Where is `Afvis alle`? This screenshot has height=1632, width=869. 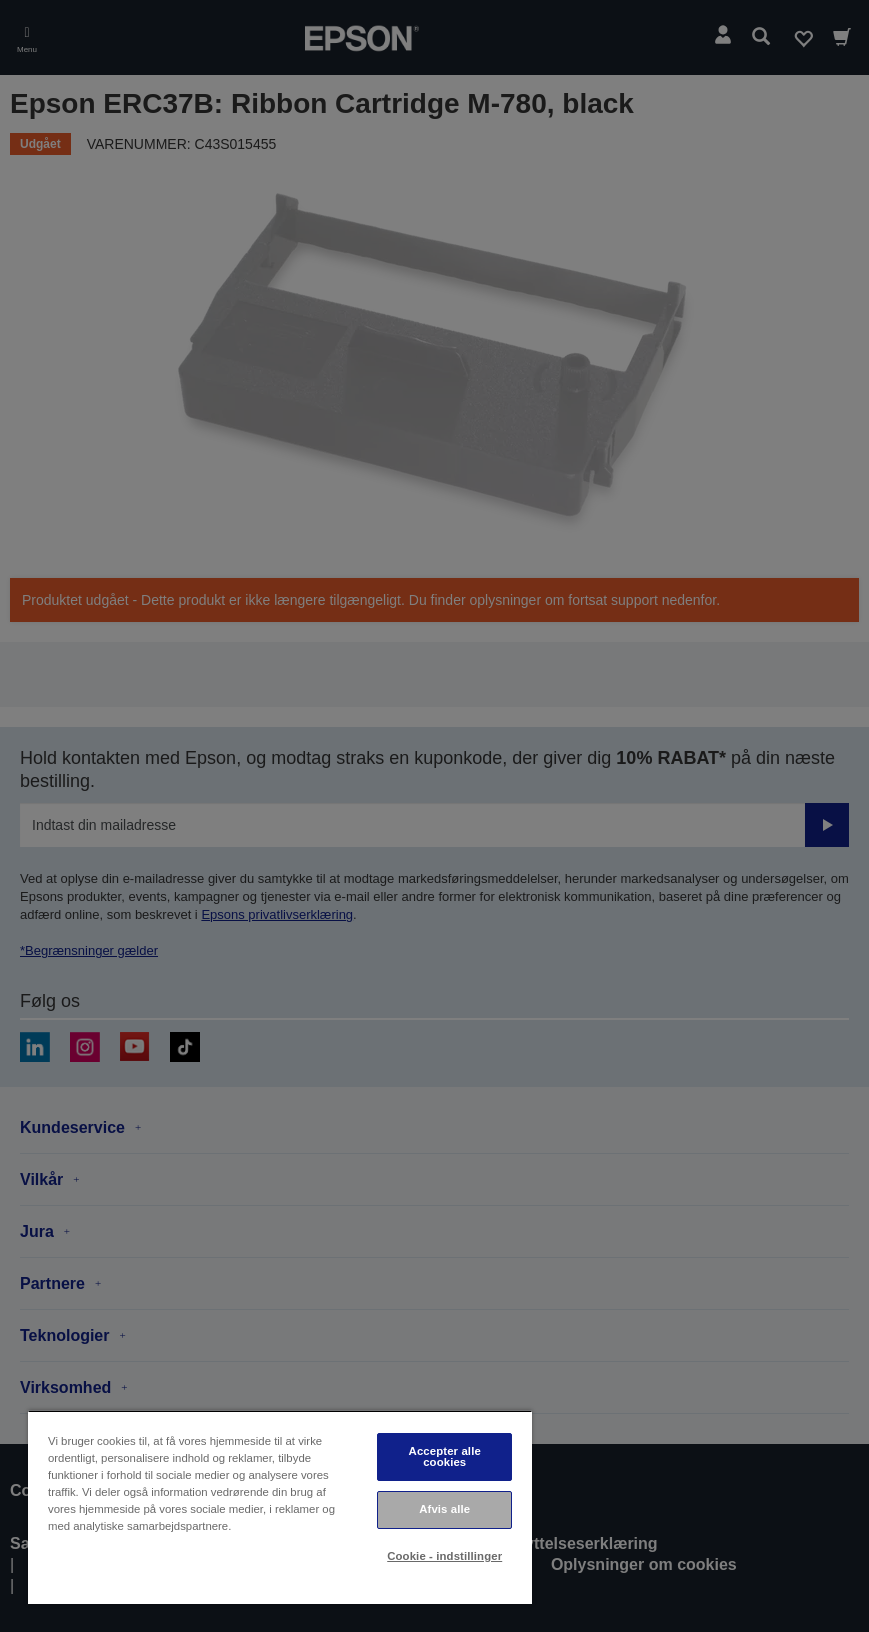
Afvis alle is located at coordinates (444, 1509).